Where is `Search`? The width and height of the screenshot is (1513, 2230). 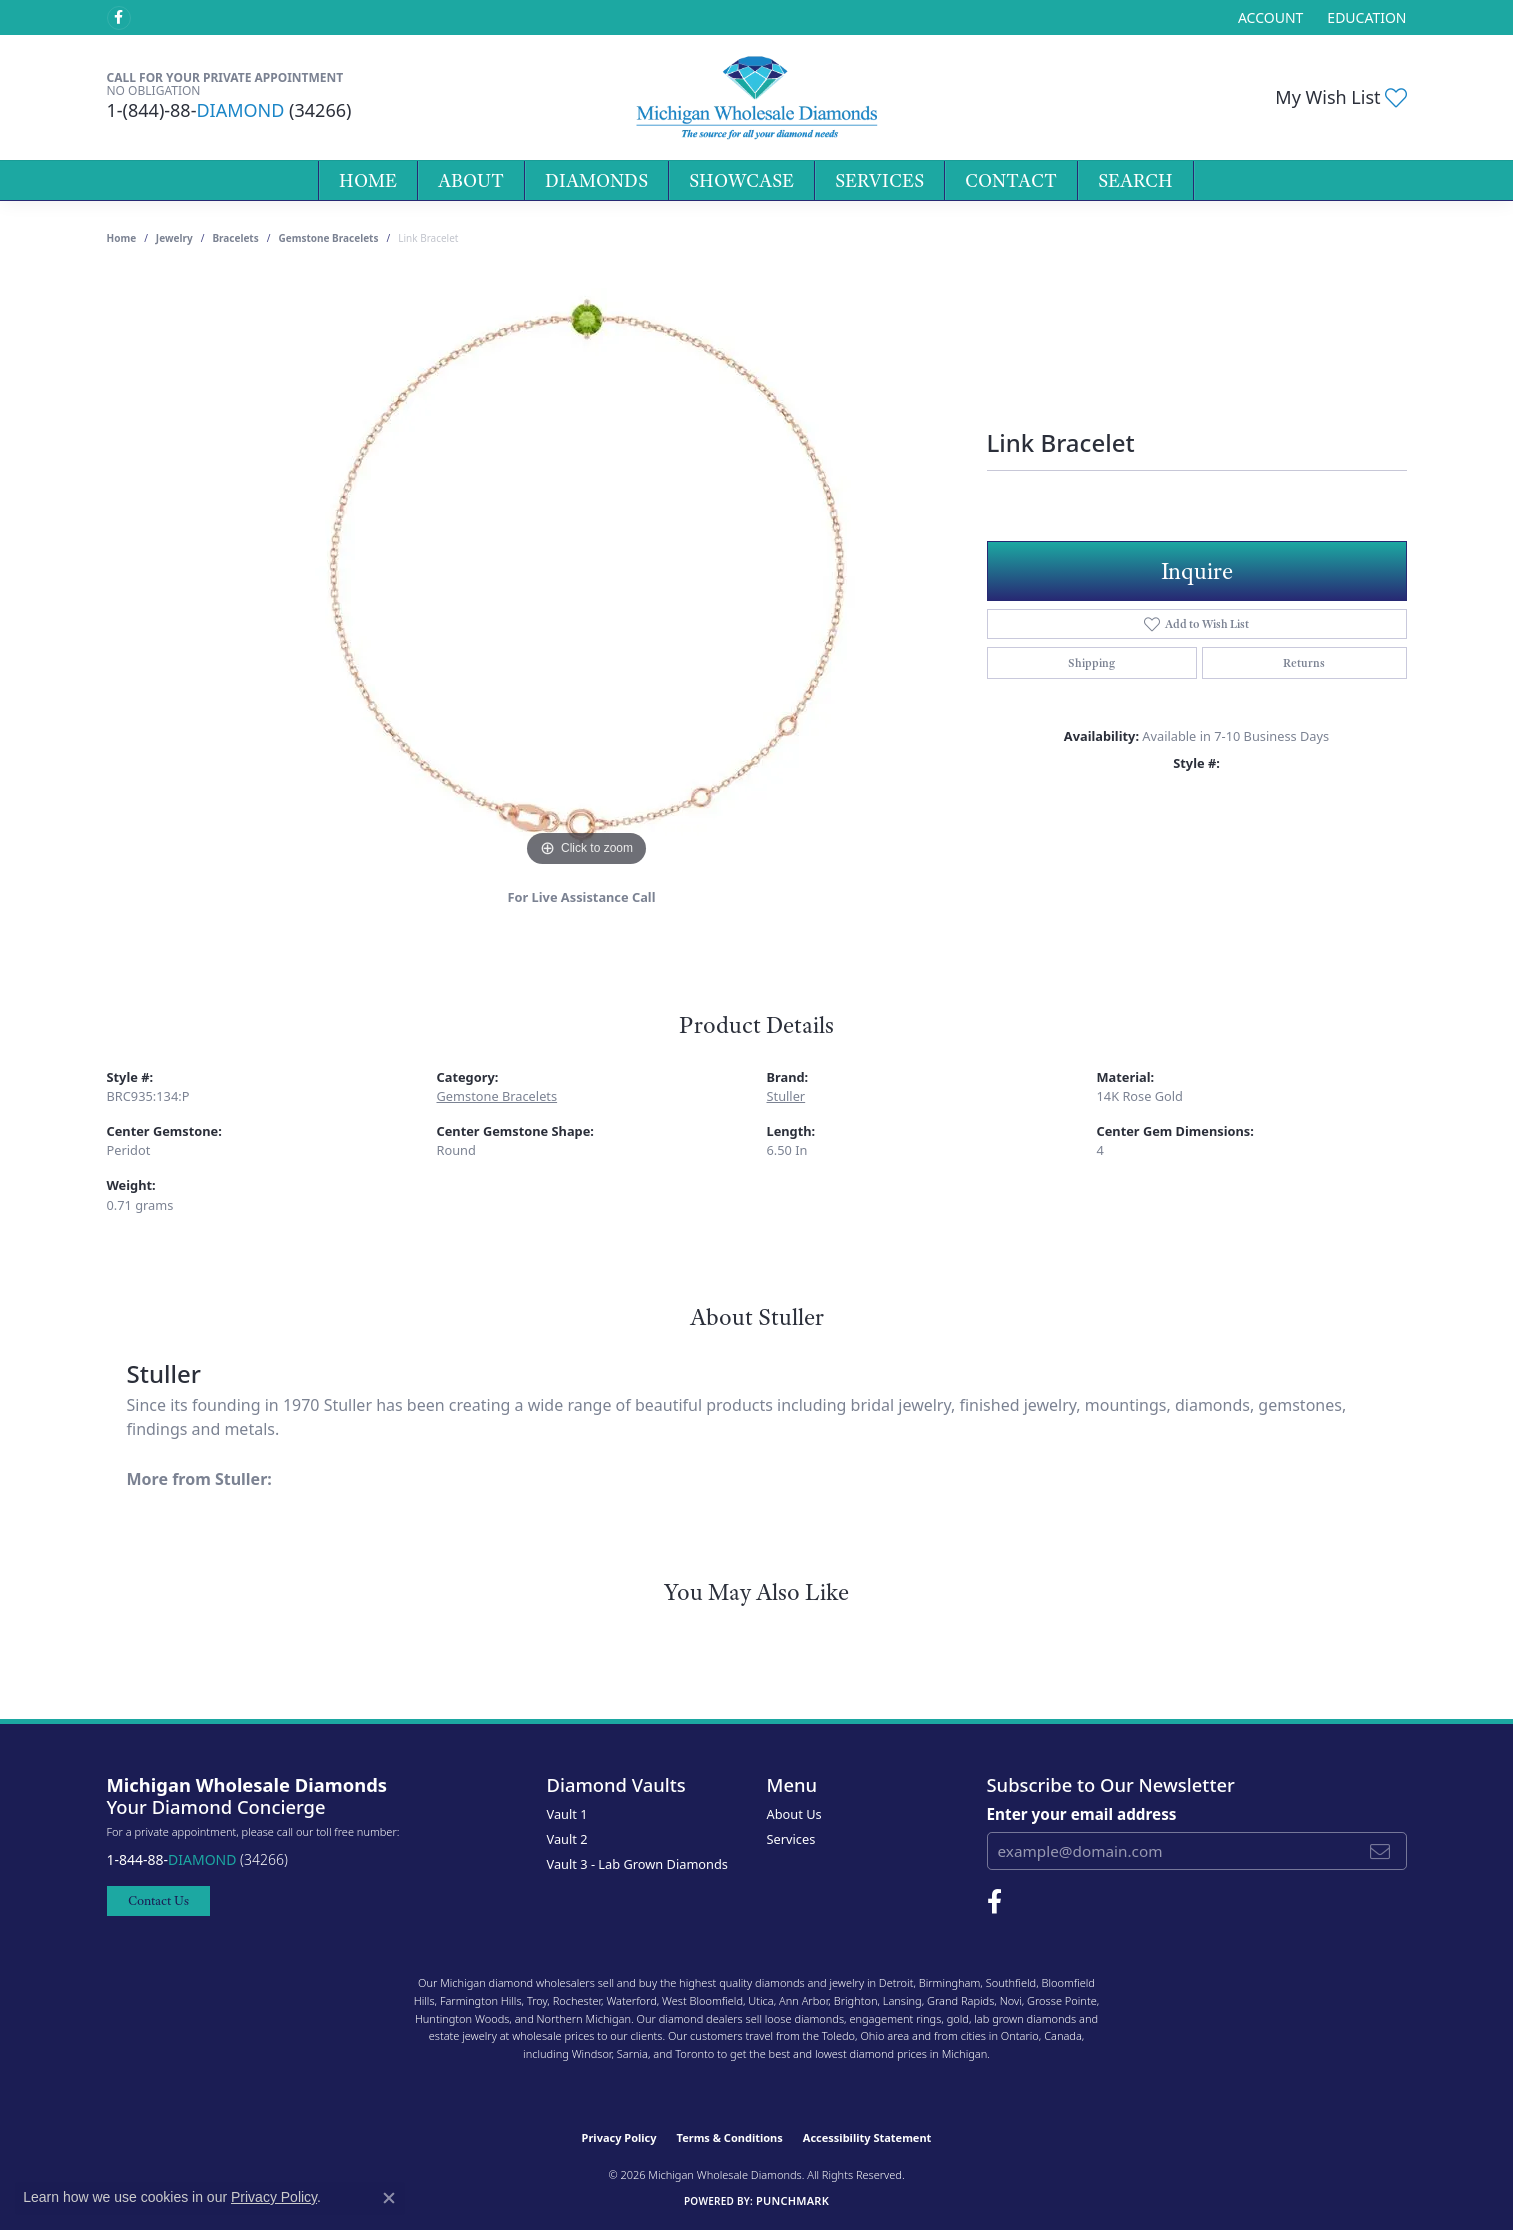
Search is located at coordinates (1135, 180).